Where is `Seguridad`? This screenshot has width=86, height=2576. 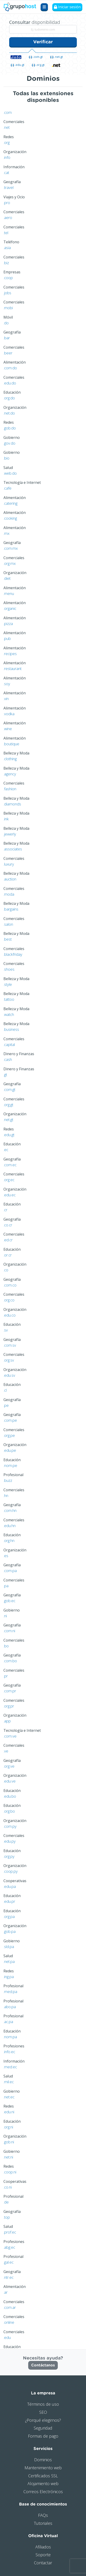 Seguridad is located at coordinates (43, 2428).